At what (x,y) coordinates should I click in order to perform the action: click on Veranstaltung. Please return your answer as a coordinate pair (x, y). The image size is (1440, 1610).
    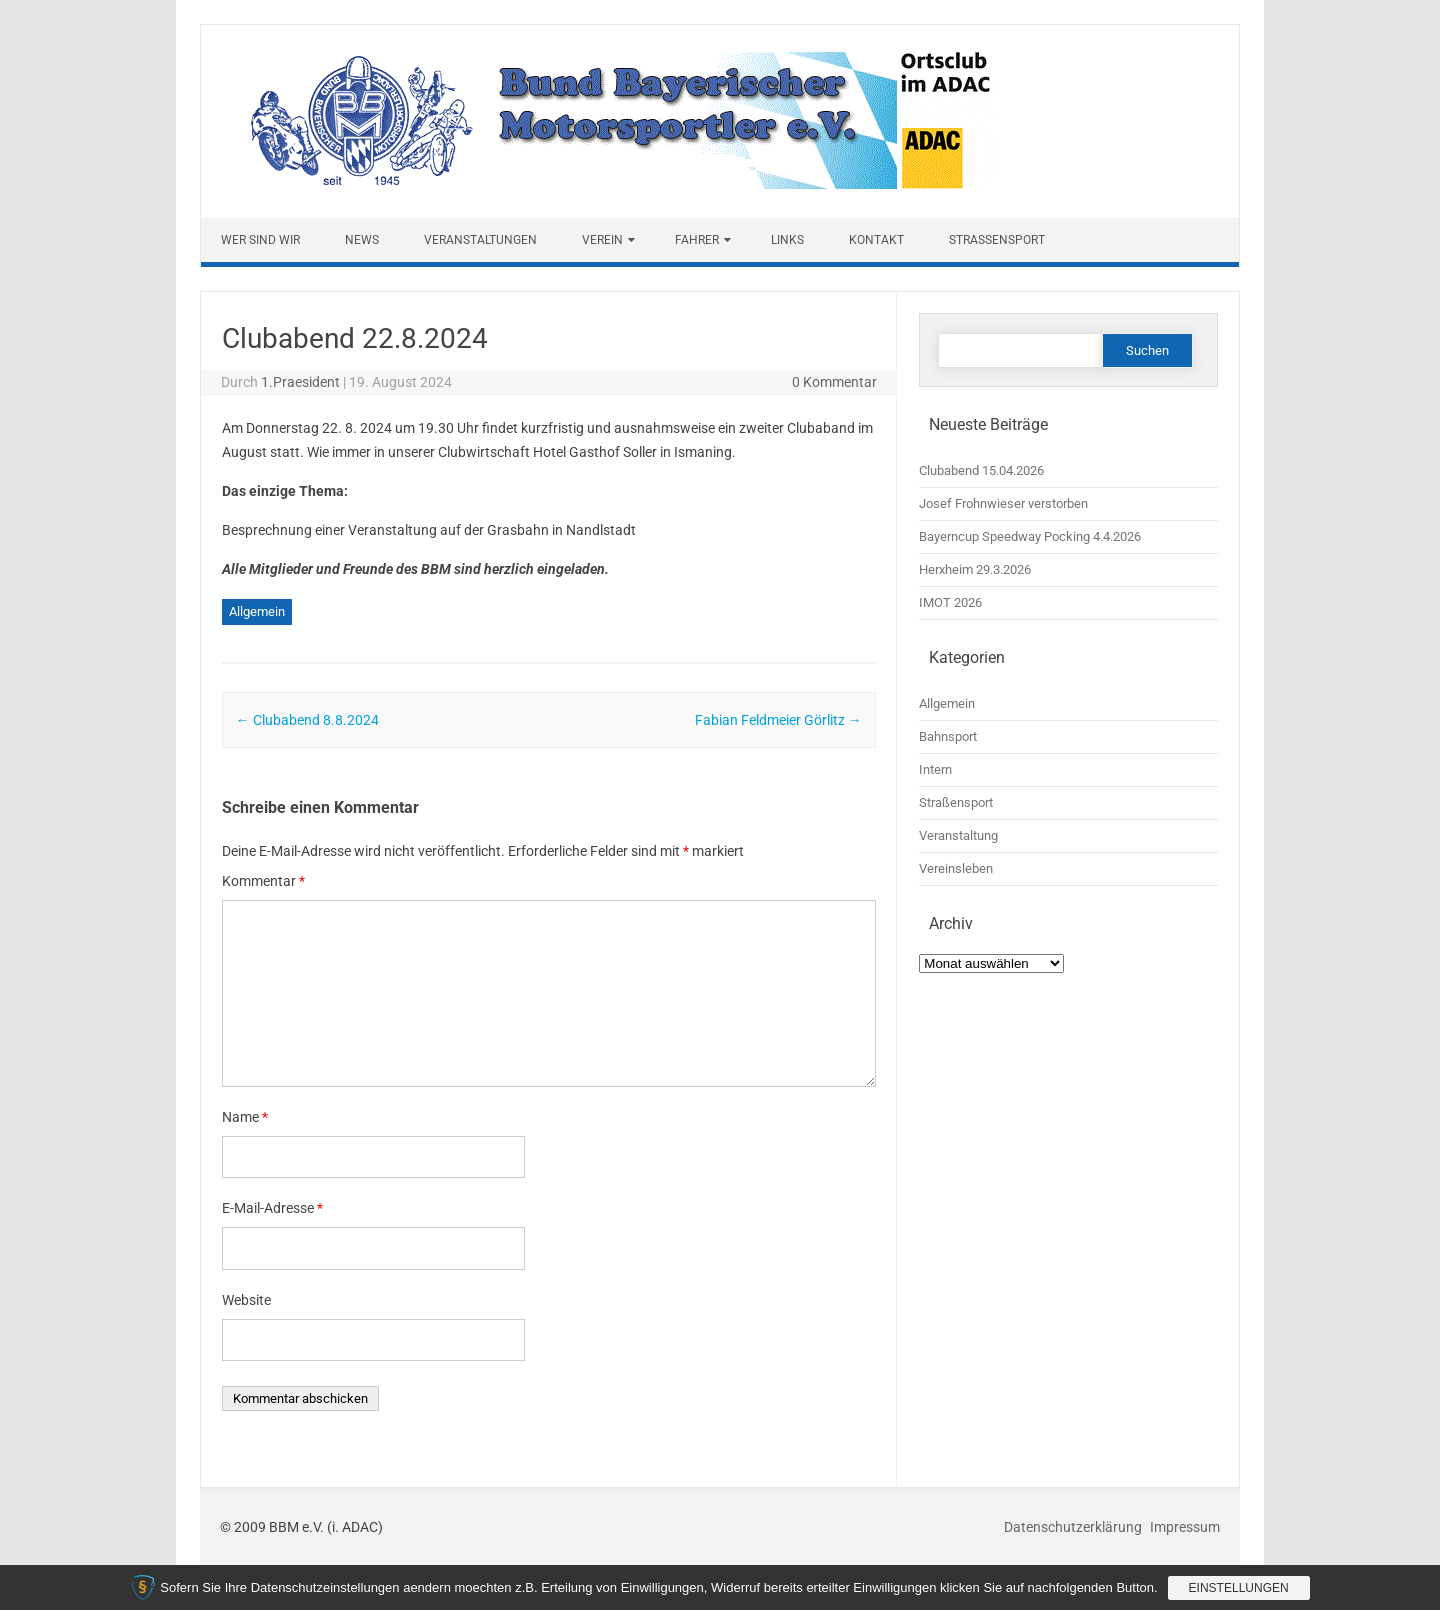
    Looking at the image, I should click on (958, 835).